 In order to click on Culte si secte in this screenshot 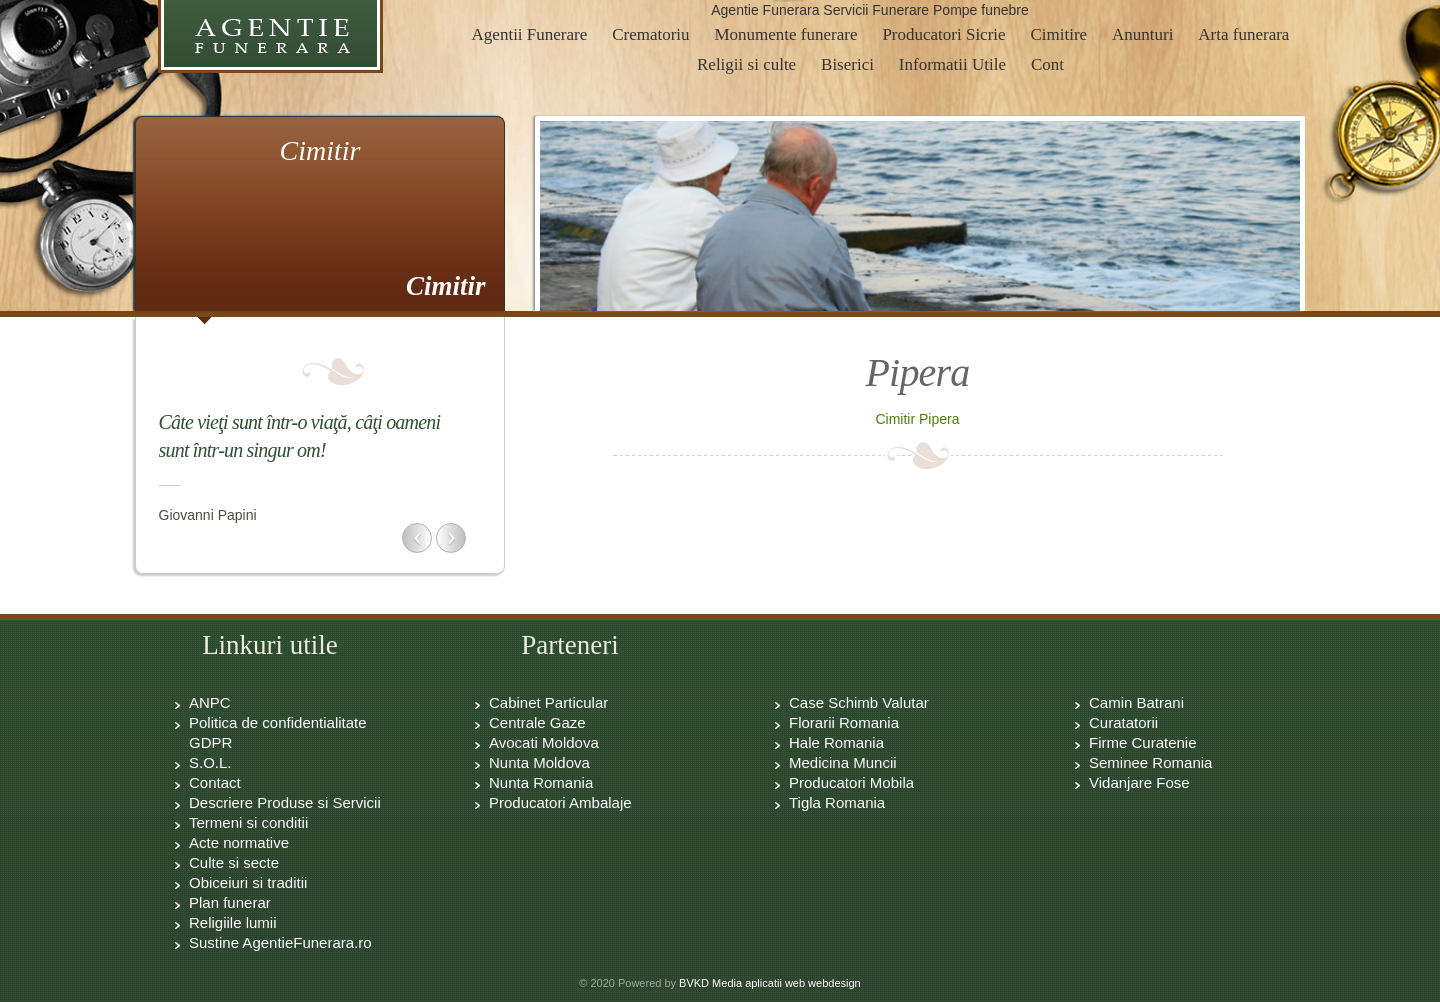, I will do `click(234, 862)`.